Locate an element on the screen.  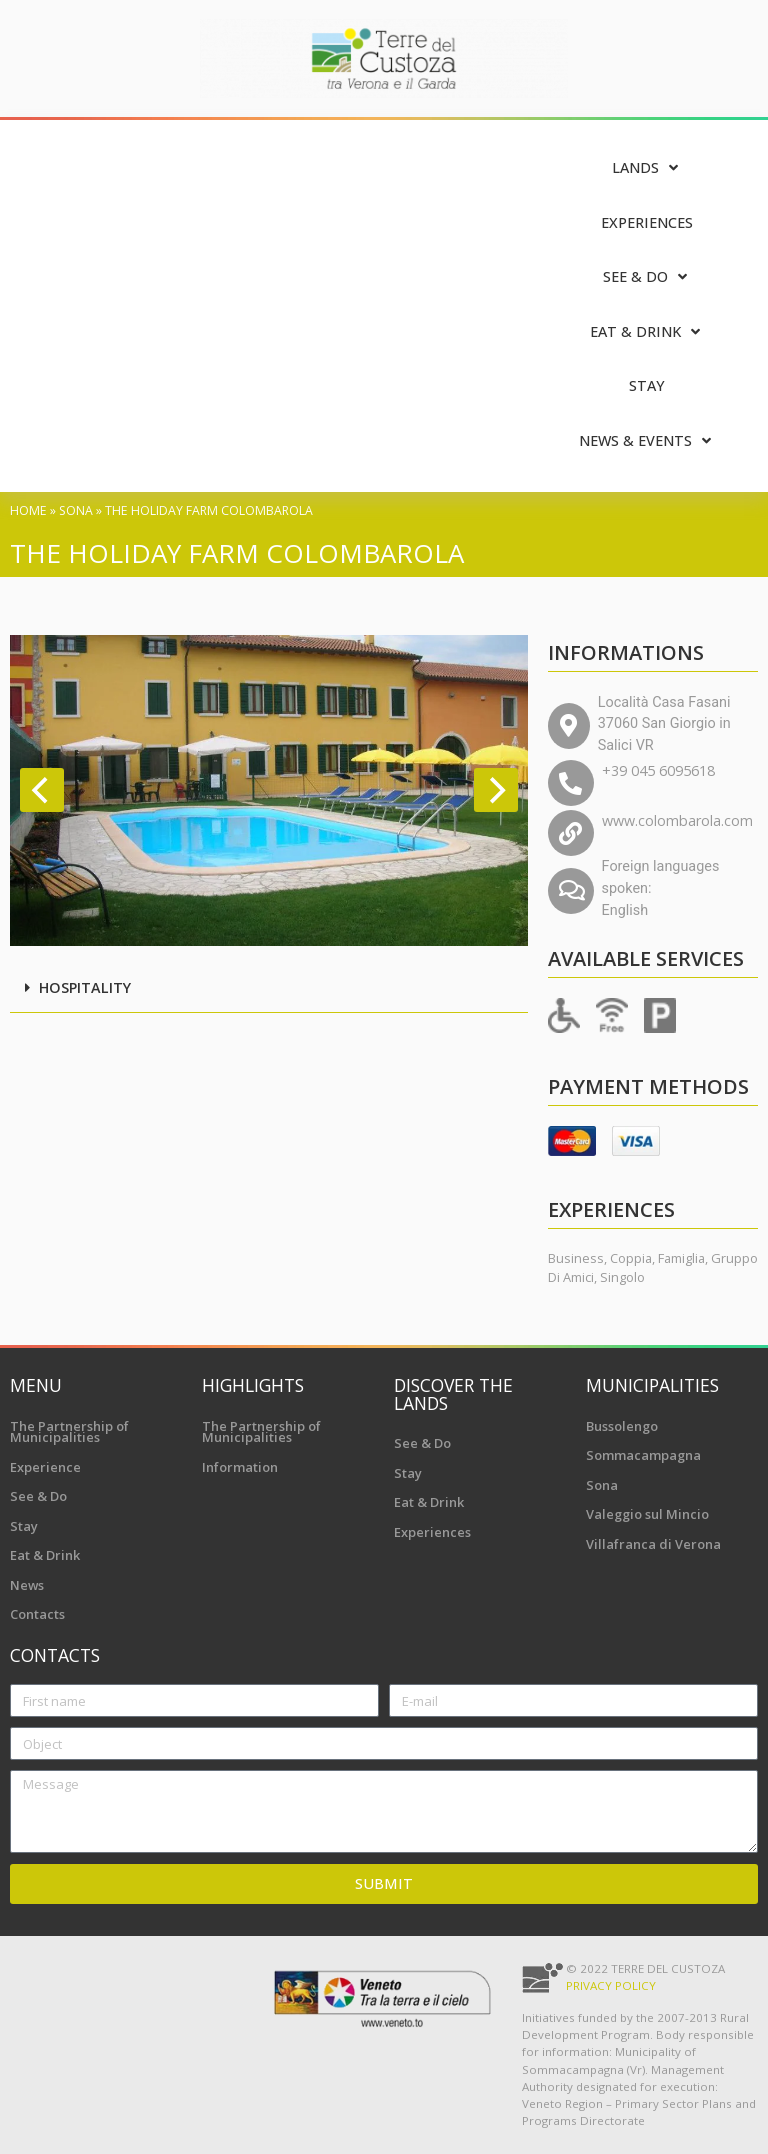
[Lands] is located at coordinates (647, 168).